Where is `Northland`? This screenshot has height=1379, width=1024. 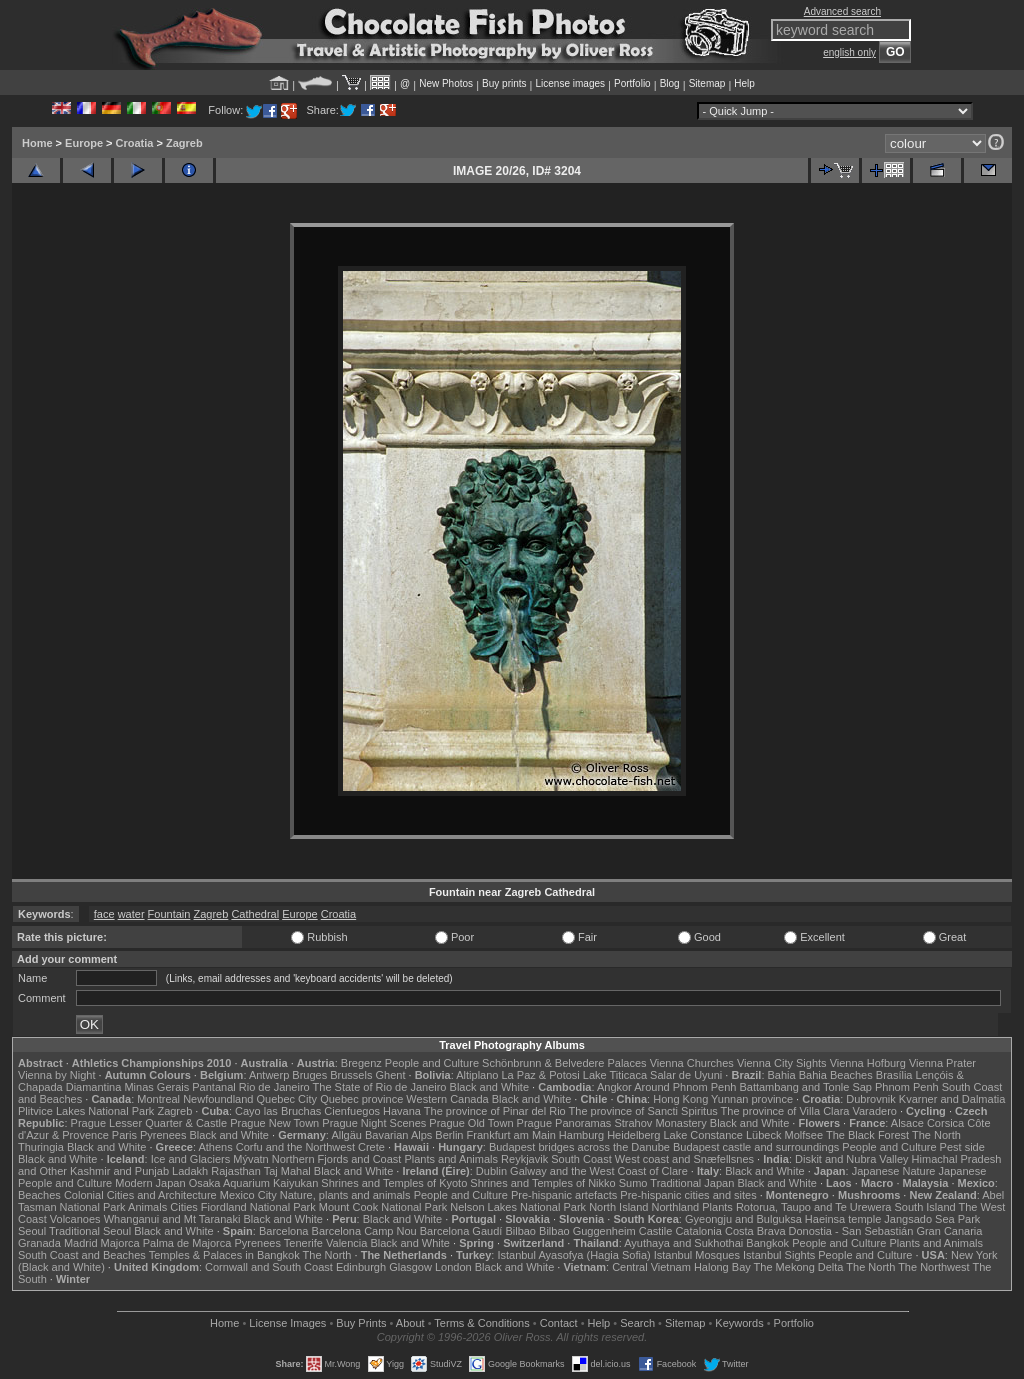 Northland is located at coordinates (676, 1207).